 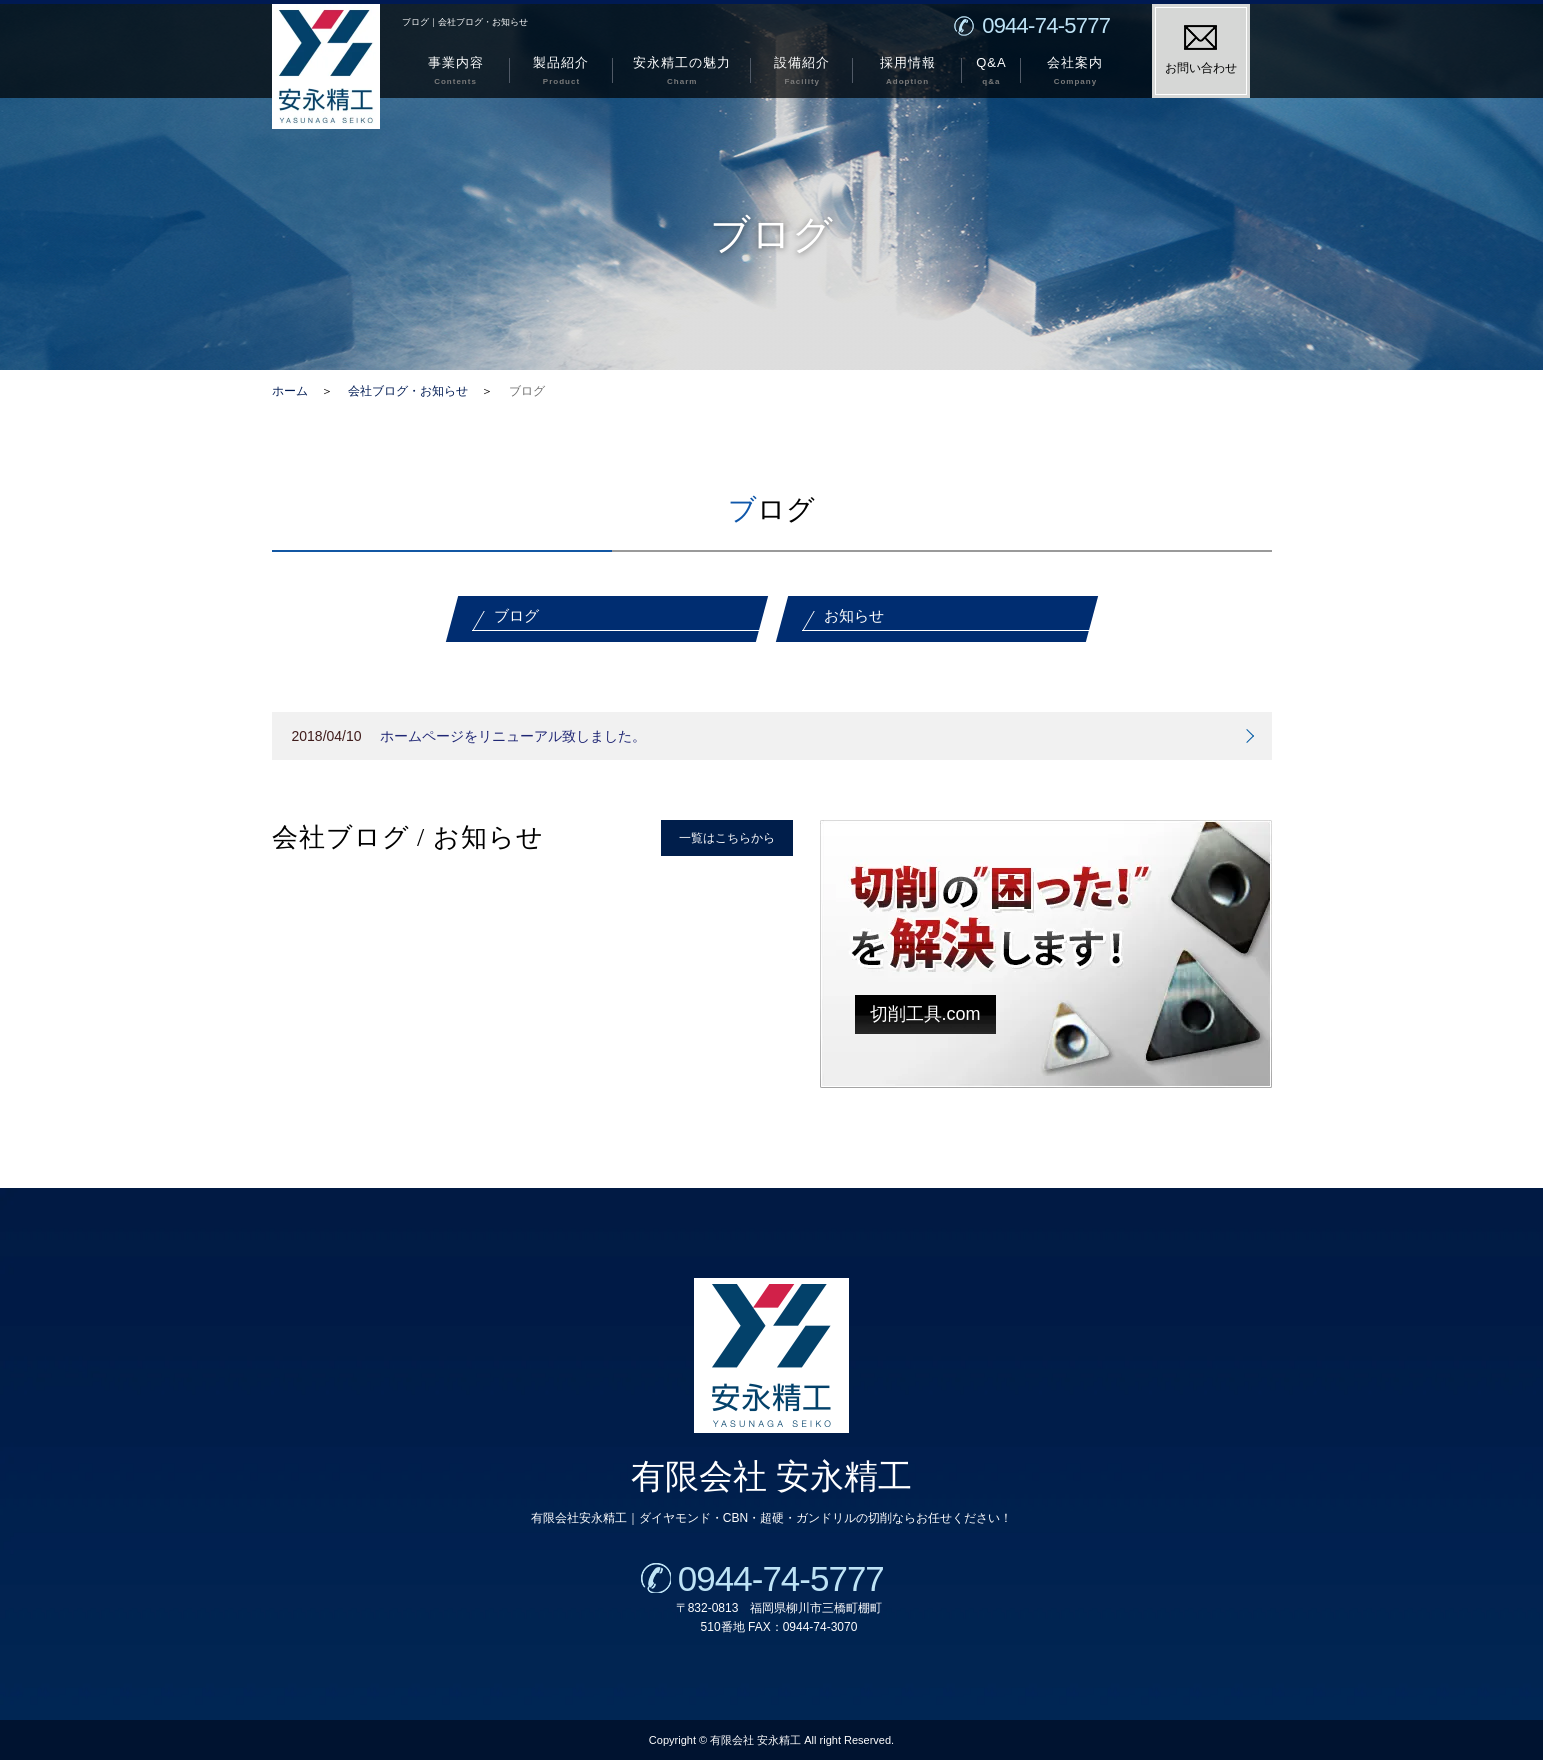 I want to click on 一覧はこちらから, so click(x=727, y=838).